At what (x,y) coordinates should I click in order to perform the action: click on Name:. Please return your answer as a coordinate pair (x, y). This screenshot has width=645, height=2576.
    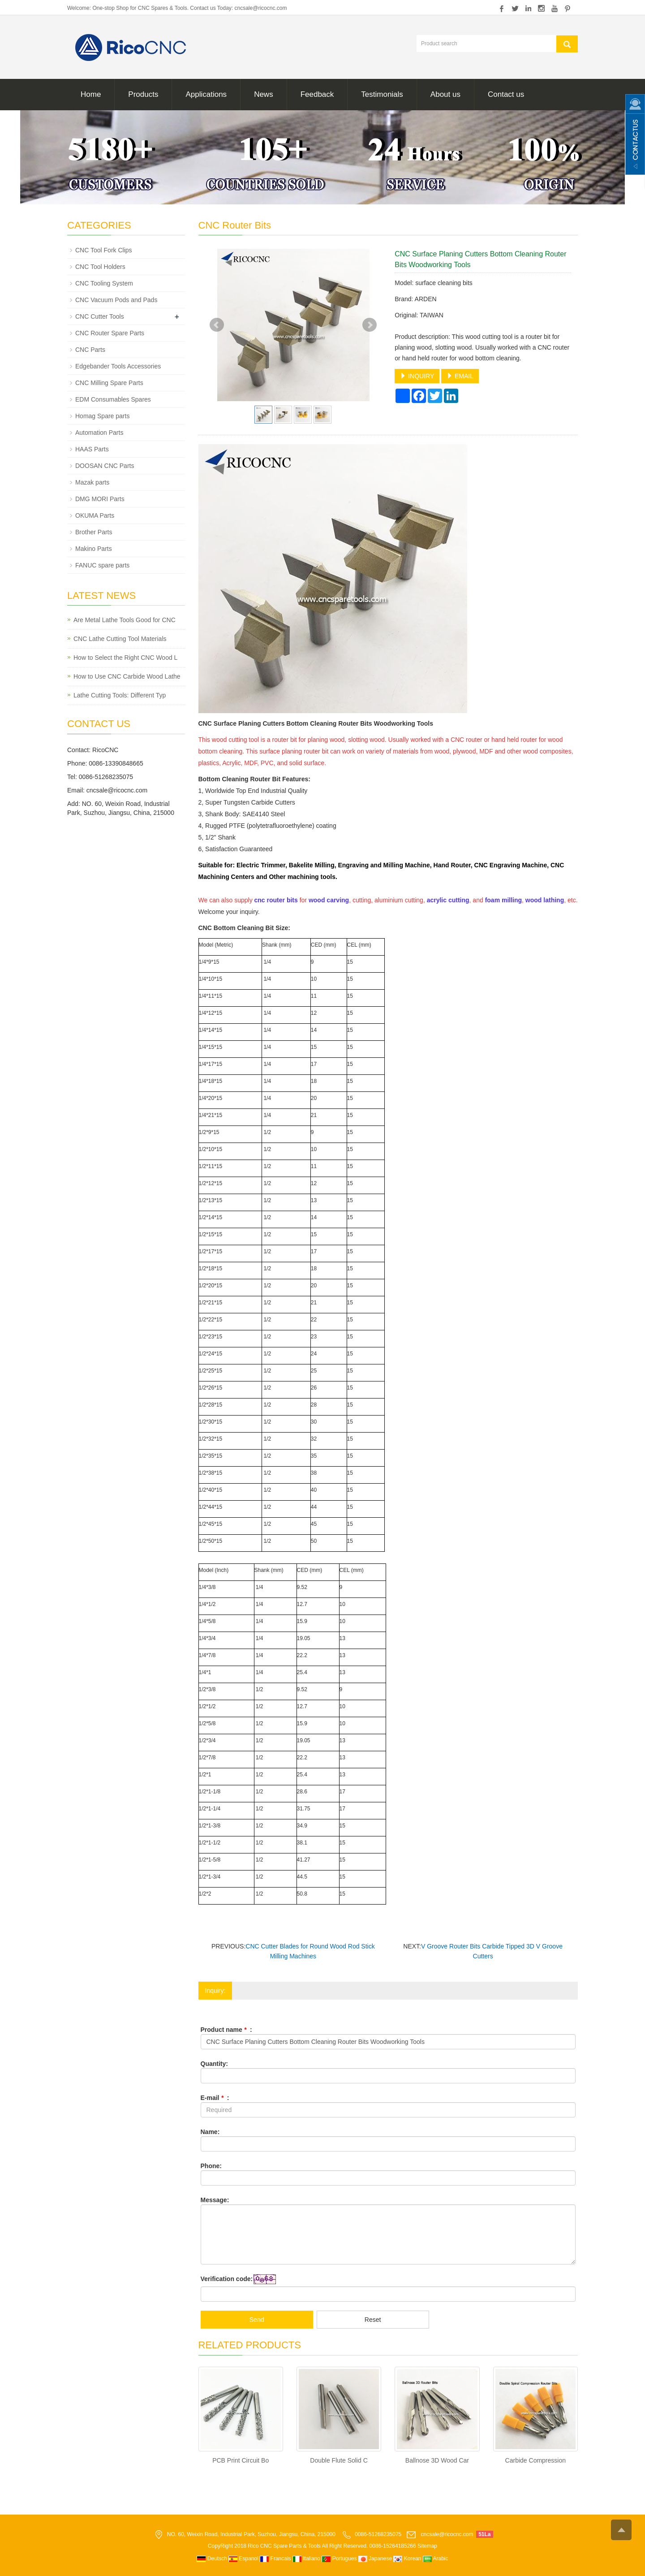
    Looking at the image, I should click on (210, 2131).